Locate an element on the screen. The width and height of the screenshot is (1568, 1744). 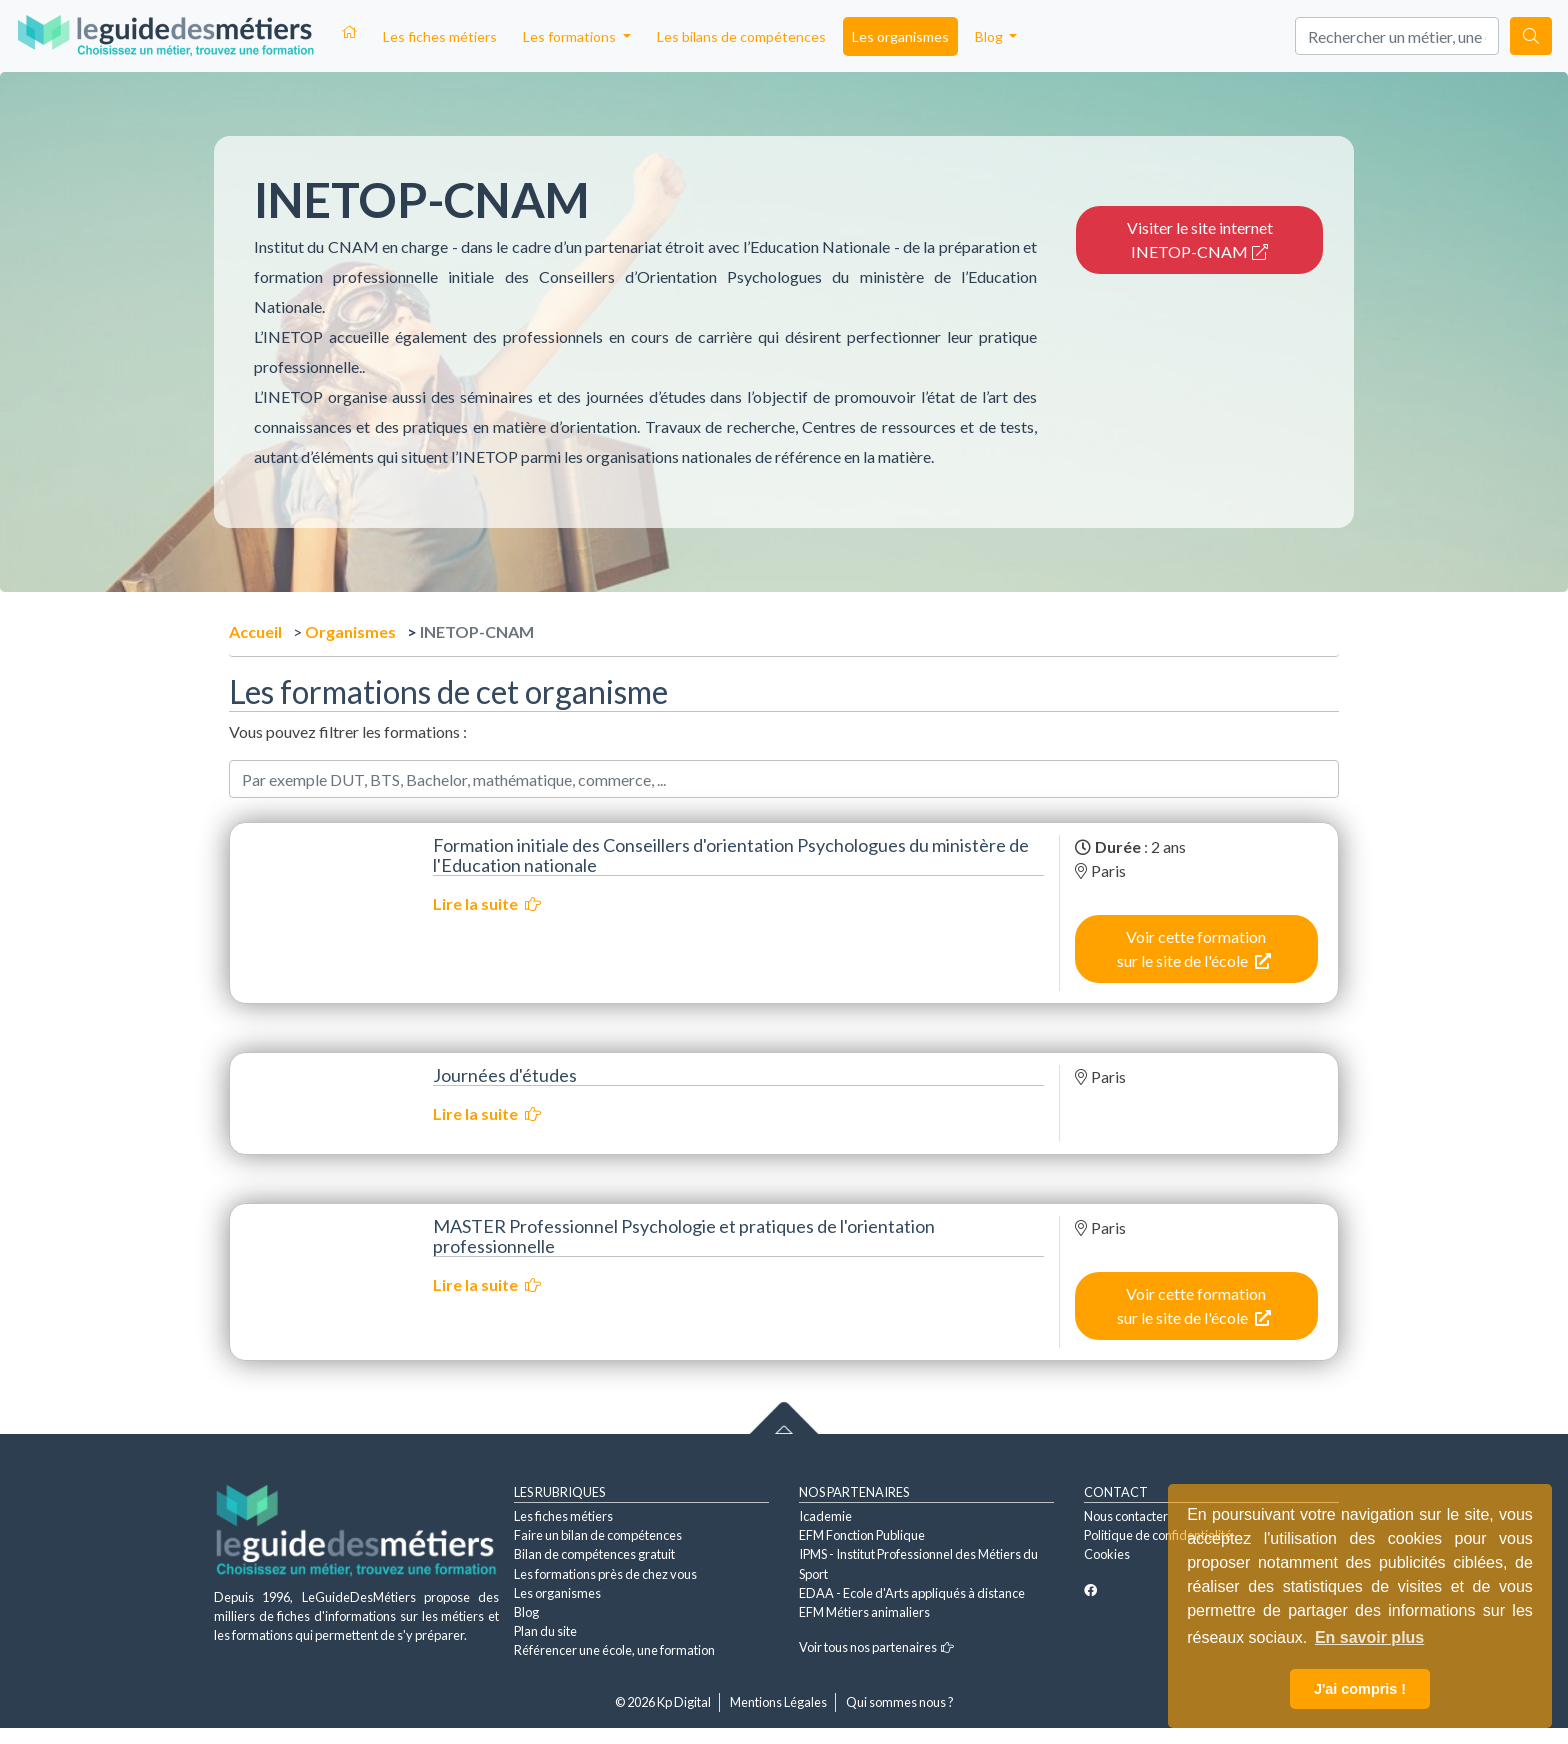
Accueil is located at coordinates (255, 631).